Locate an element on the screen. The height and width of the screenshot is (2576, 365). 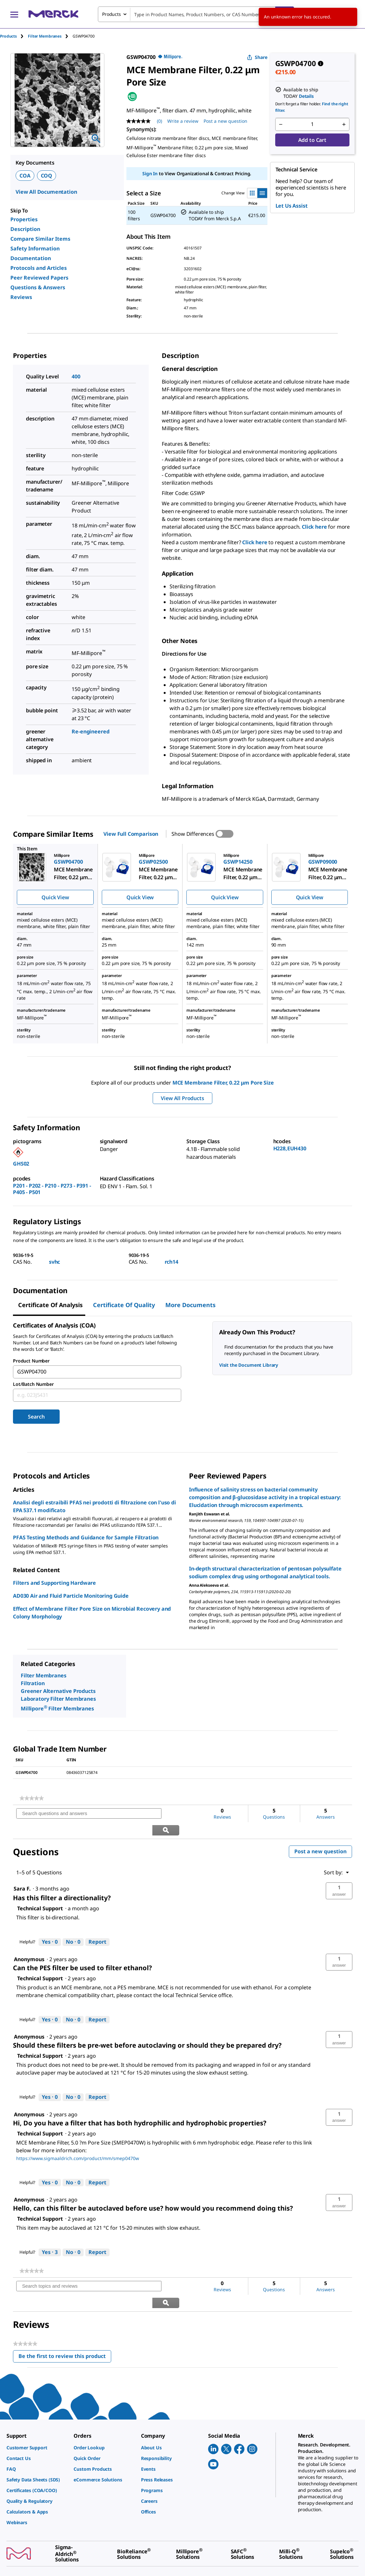
Protocols and Articles is located at coordinates (38, 267).